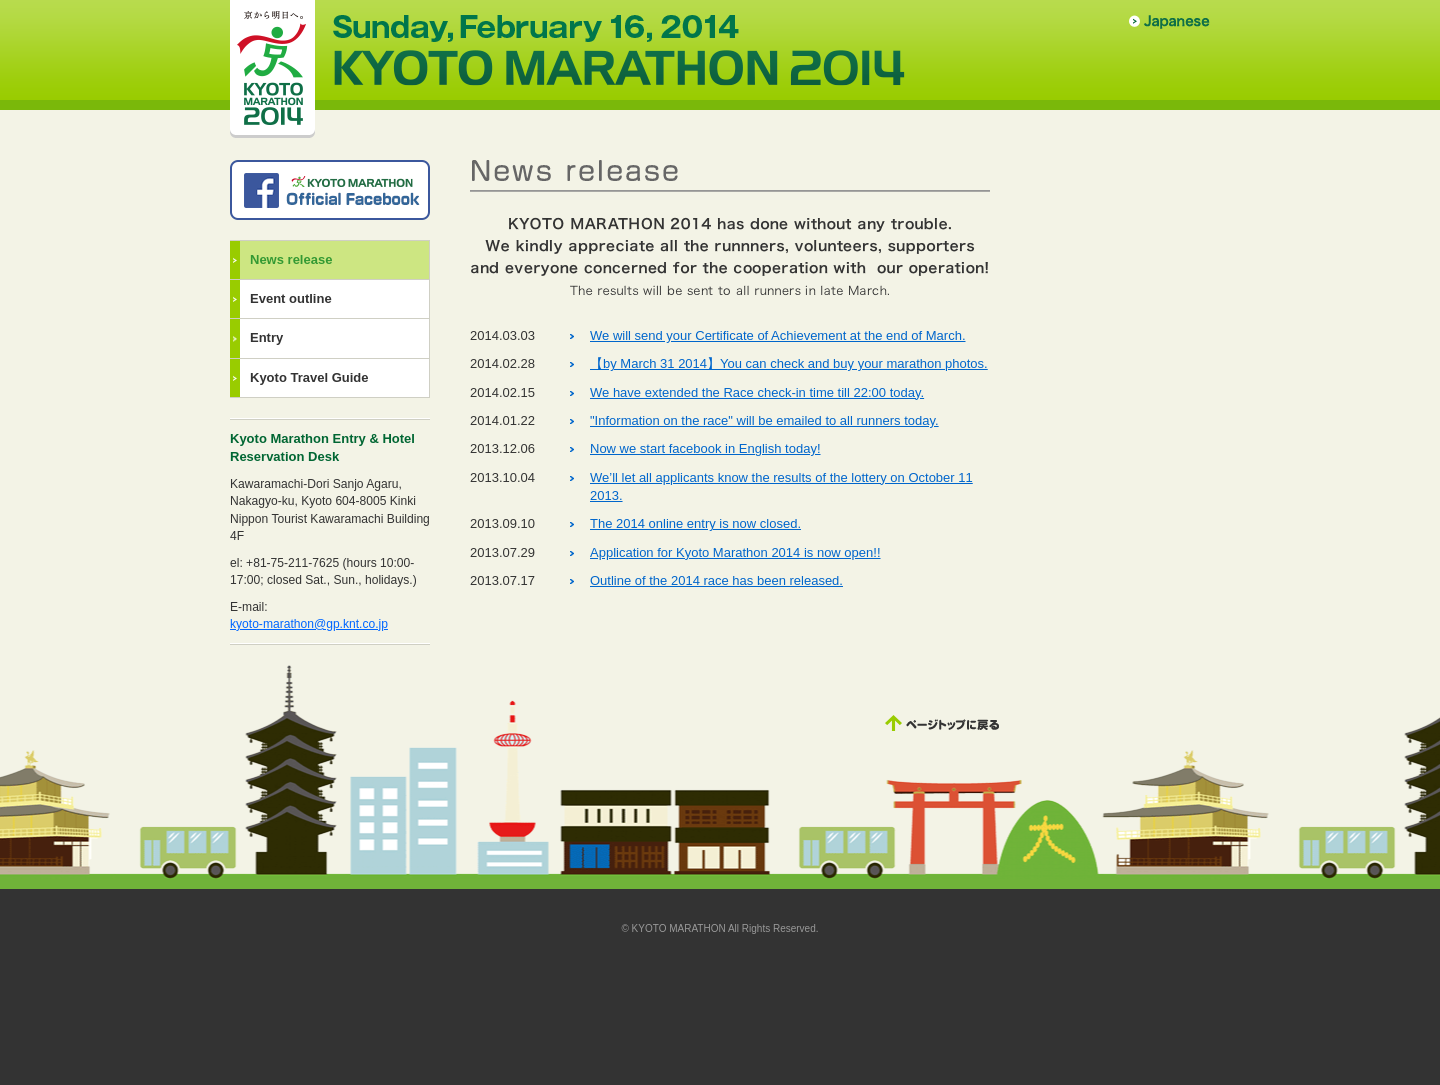  Describe the element at coordinates (764, 420) in the screenshot. I see `"Information on the race" will be emailed to all runners today.` at that location.